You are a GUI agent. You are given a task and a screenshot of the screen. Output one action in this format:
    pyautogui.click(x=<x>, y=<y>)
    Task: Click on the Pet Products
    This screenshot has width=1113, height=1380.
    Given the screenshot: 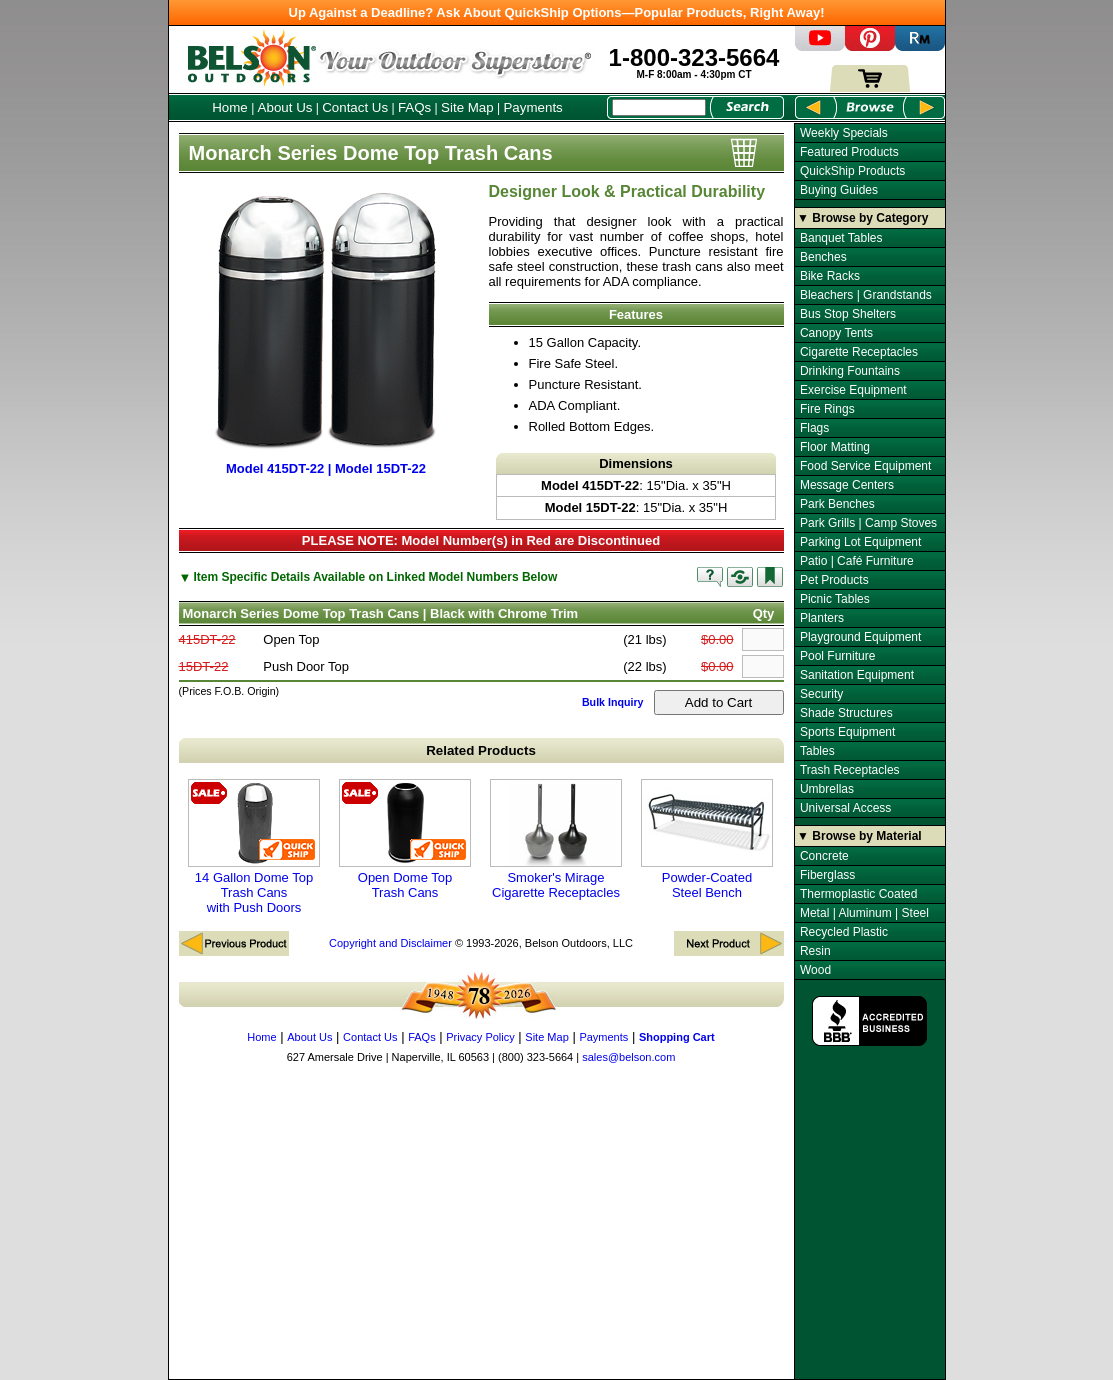 What is the action you would take?
    pyautogui.click(x=834, y=580)
    